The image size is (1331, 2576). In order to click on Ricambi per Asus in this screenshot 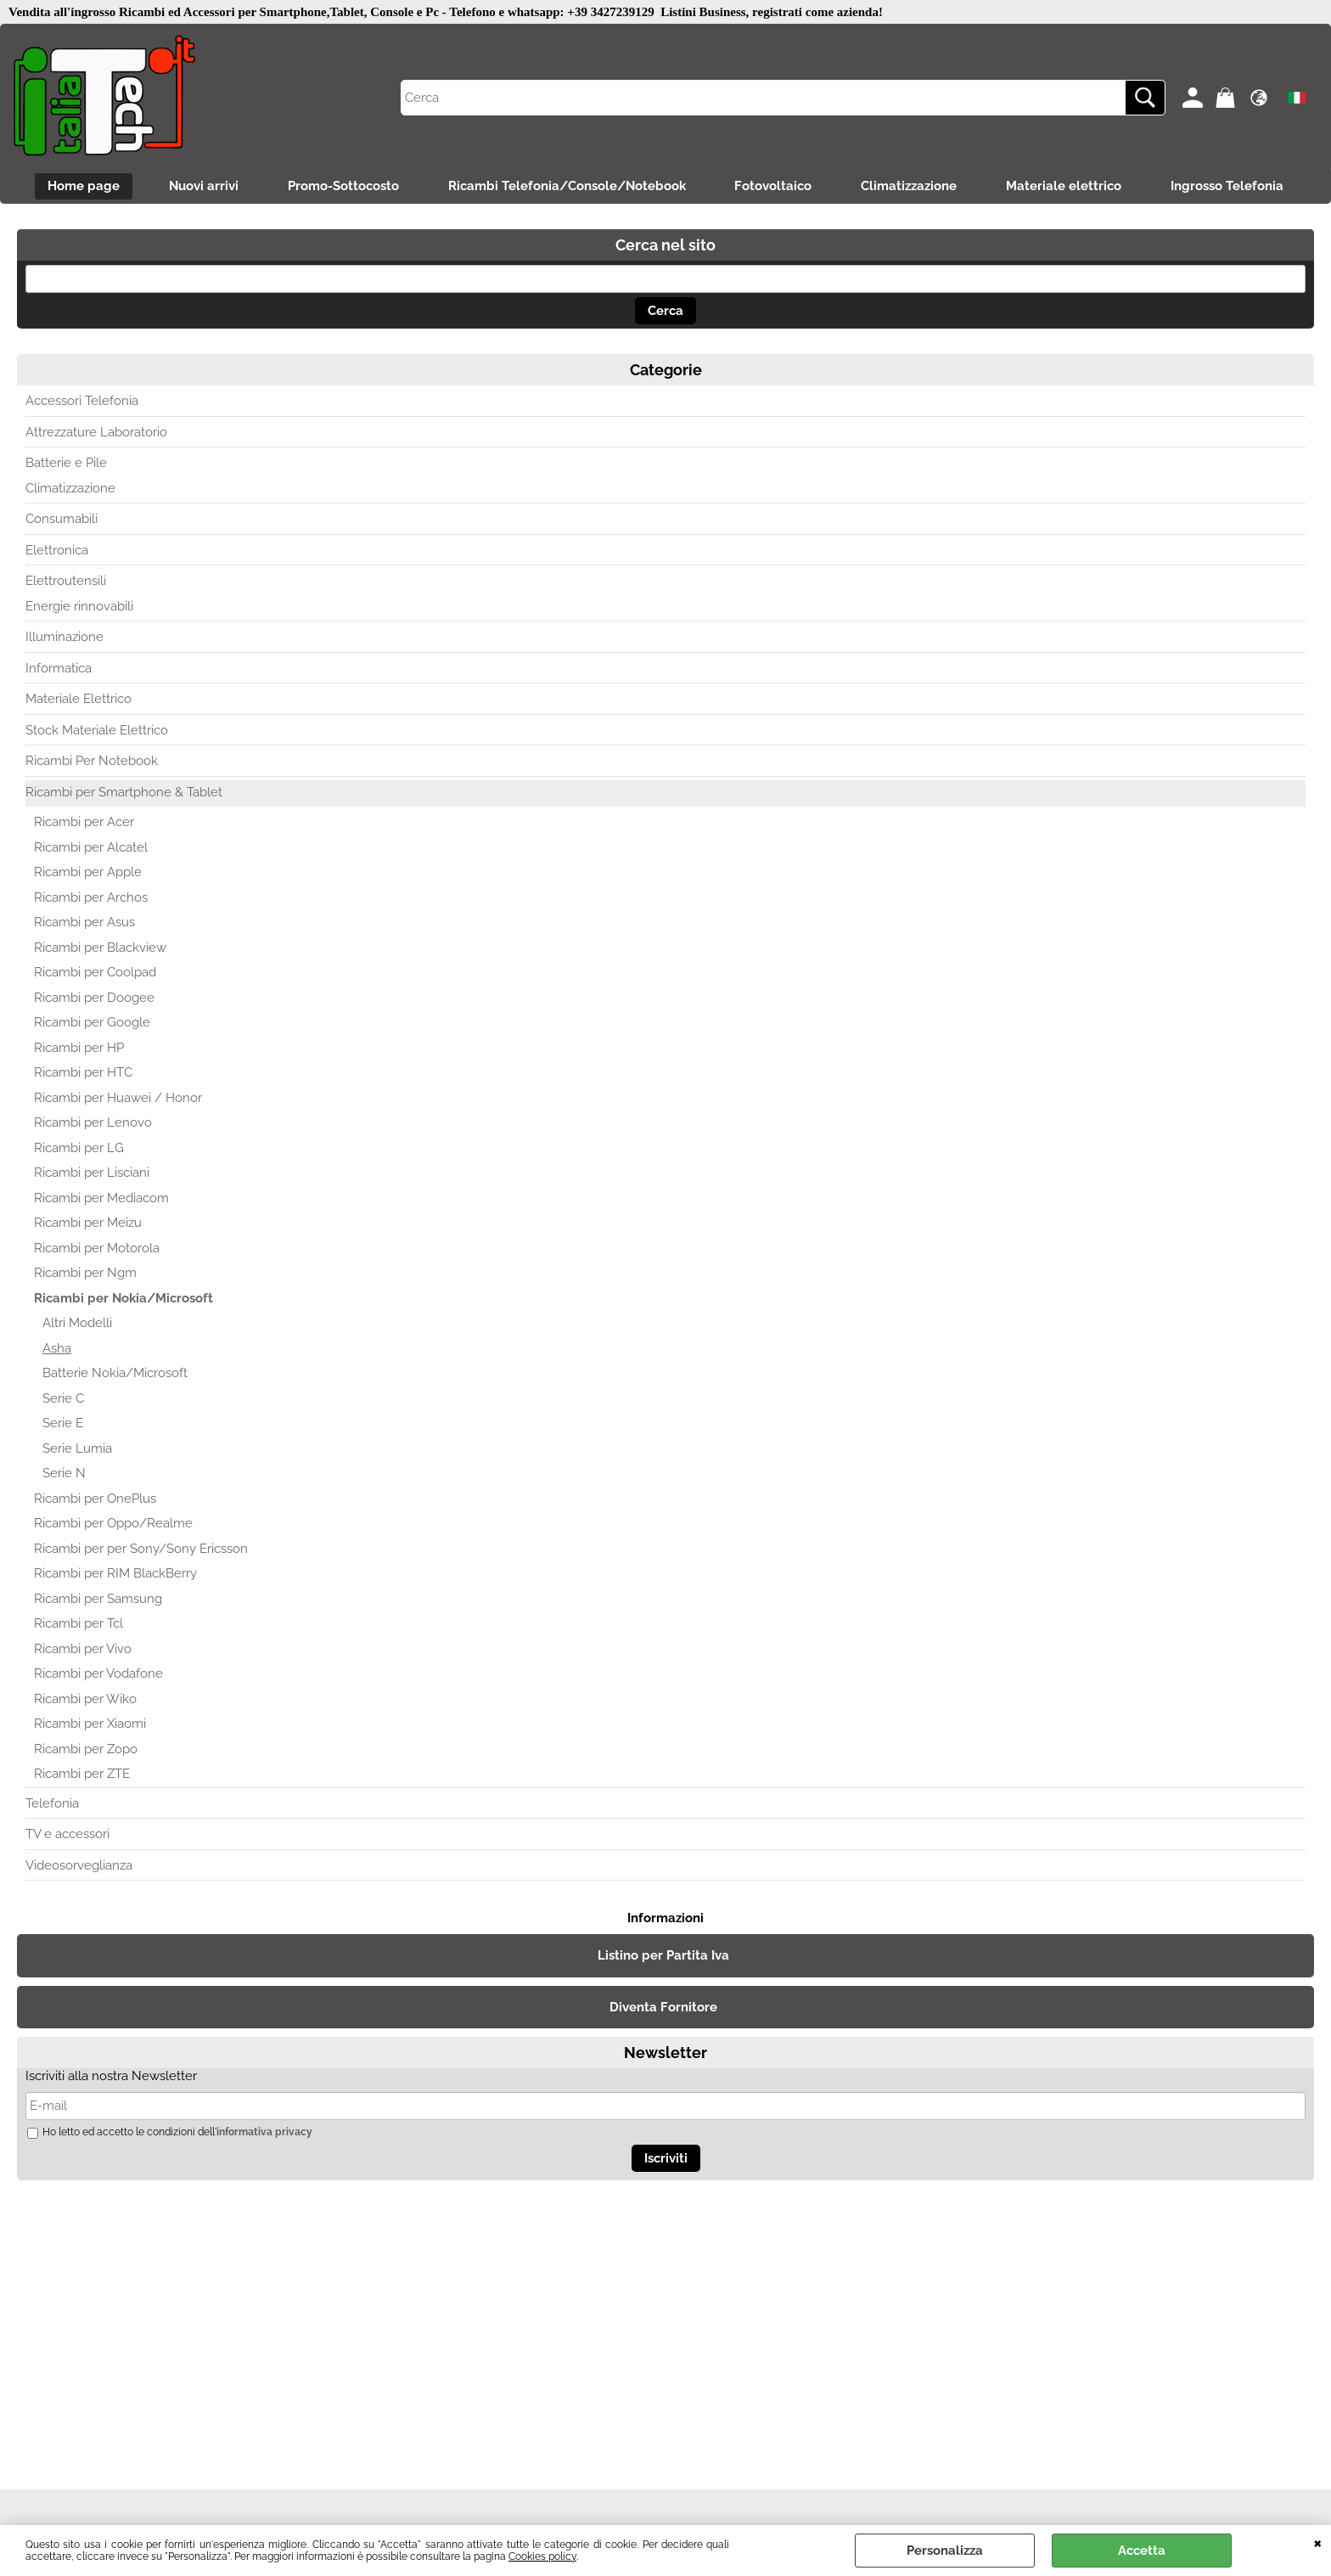, I will do `click(84, 923)`.